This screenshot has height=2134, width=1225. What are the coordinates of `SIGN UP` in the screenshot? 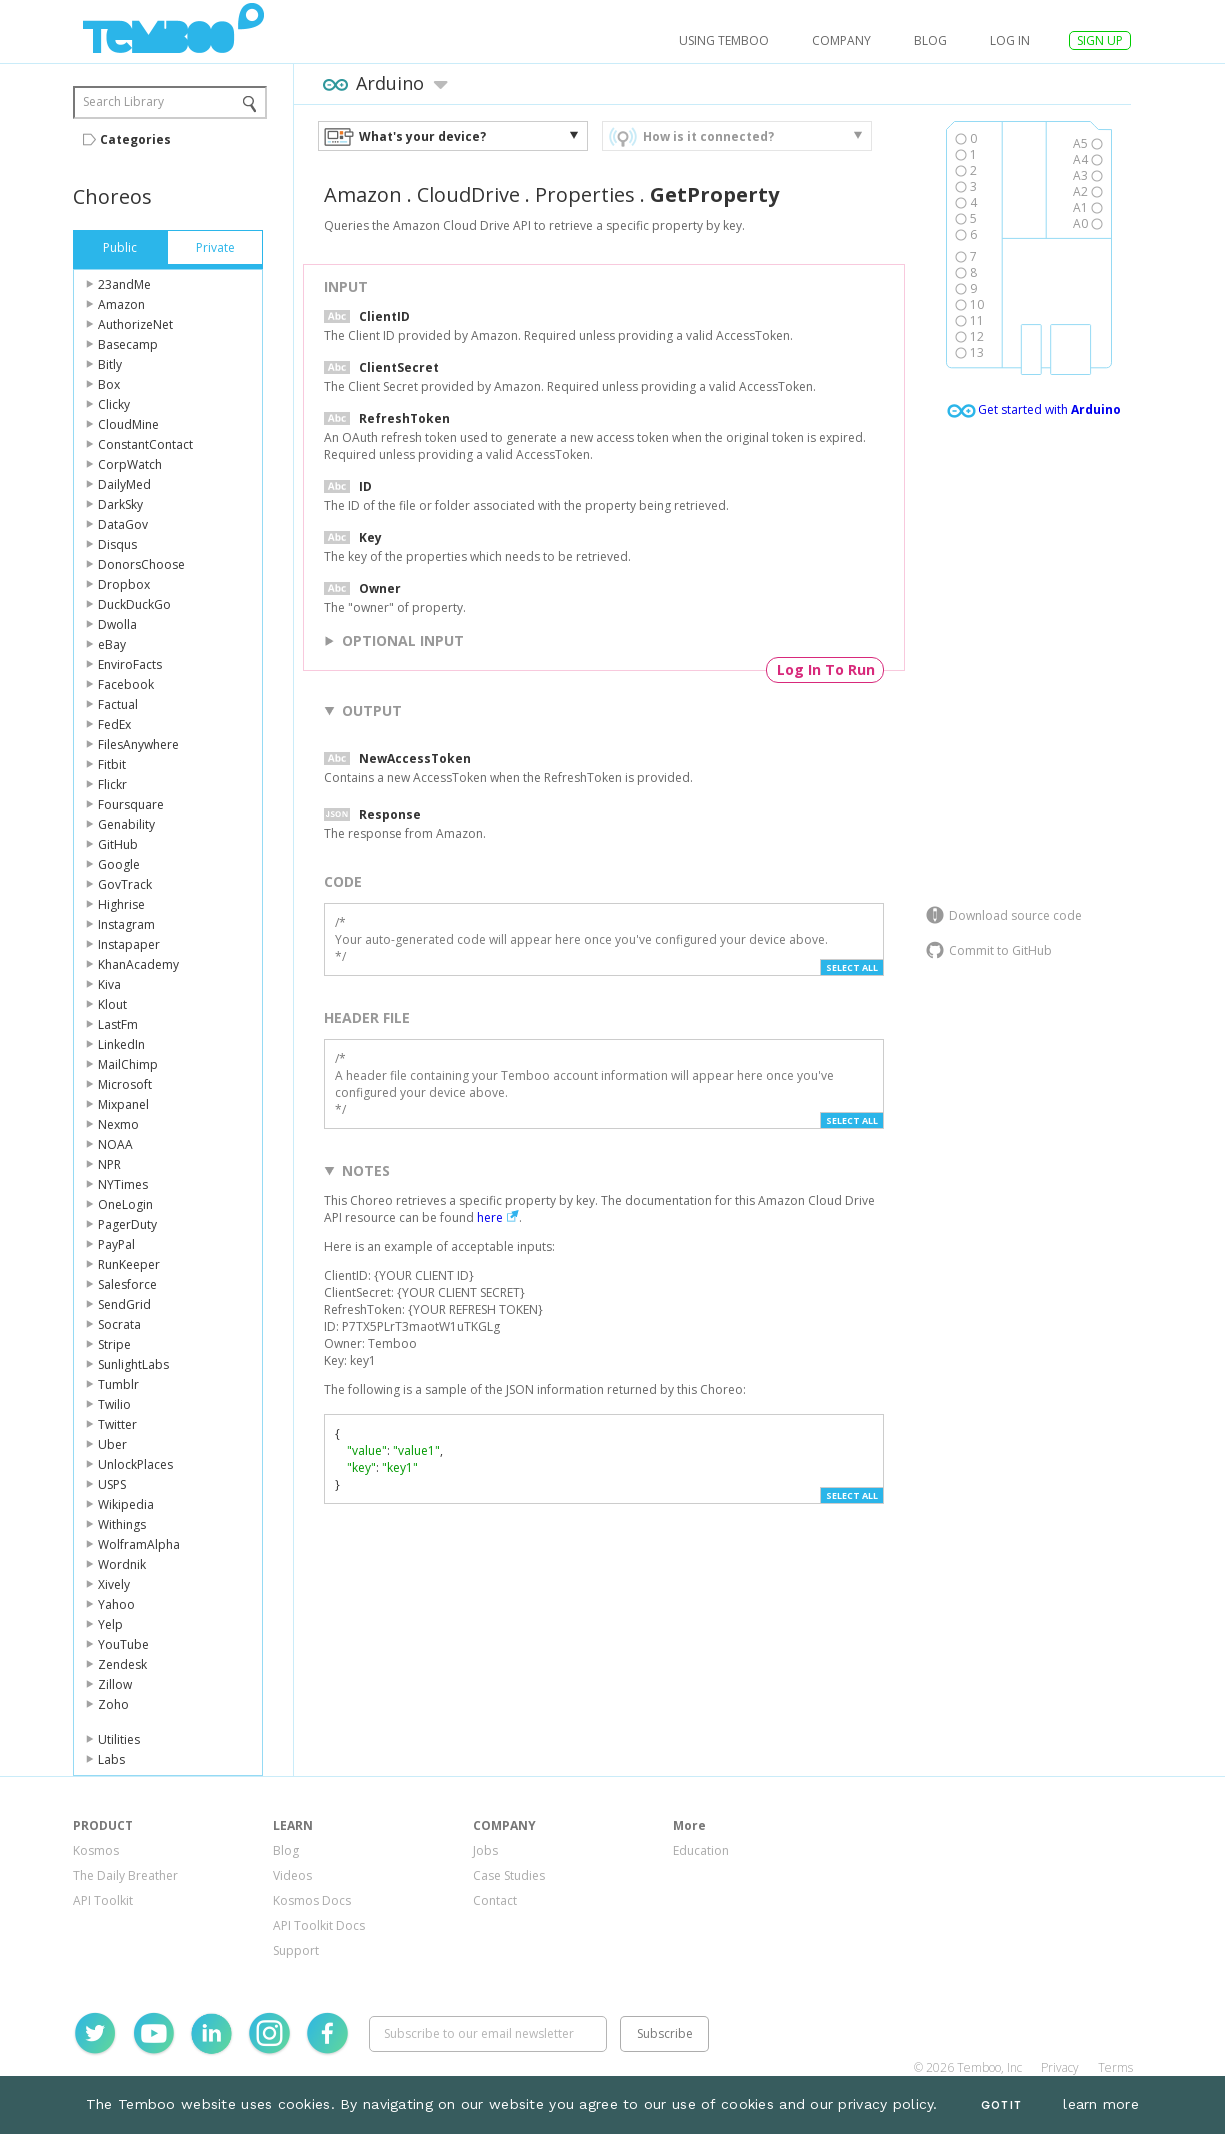 It's located at (1100, 40).